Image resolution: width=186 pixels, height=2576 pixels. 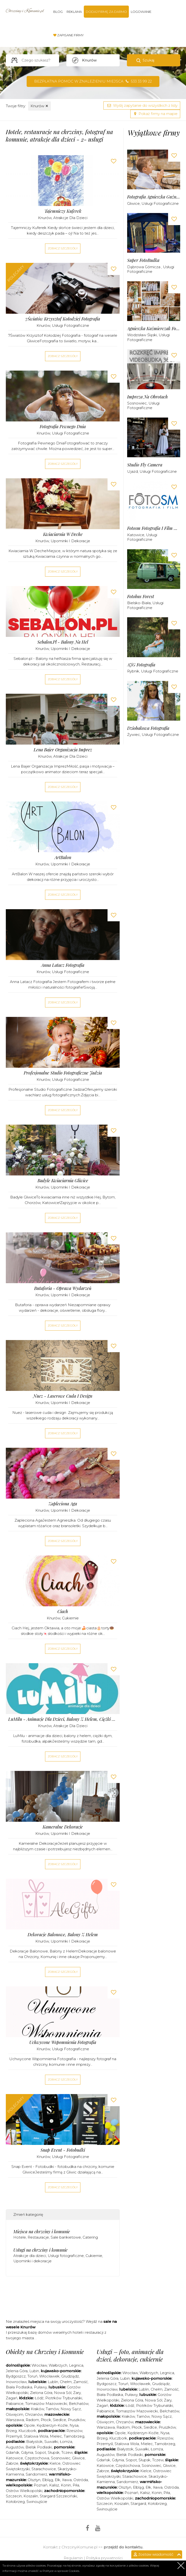 I want to click on Fotografia Agnieszka Guźniczak, so click(x=153, y=197).